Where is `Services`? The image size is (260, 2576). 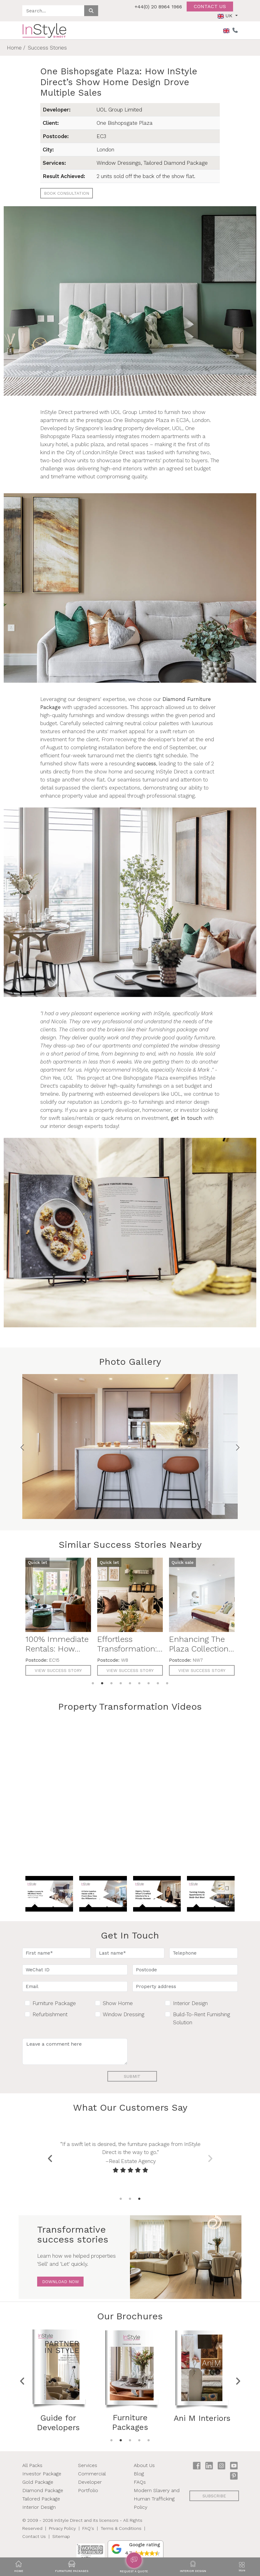 Services is located at coordinates (87, 2465).